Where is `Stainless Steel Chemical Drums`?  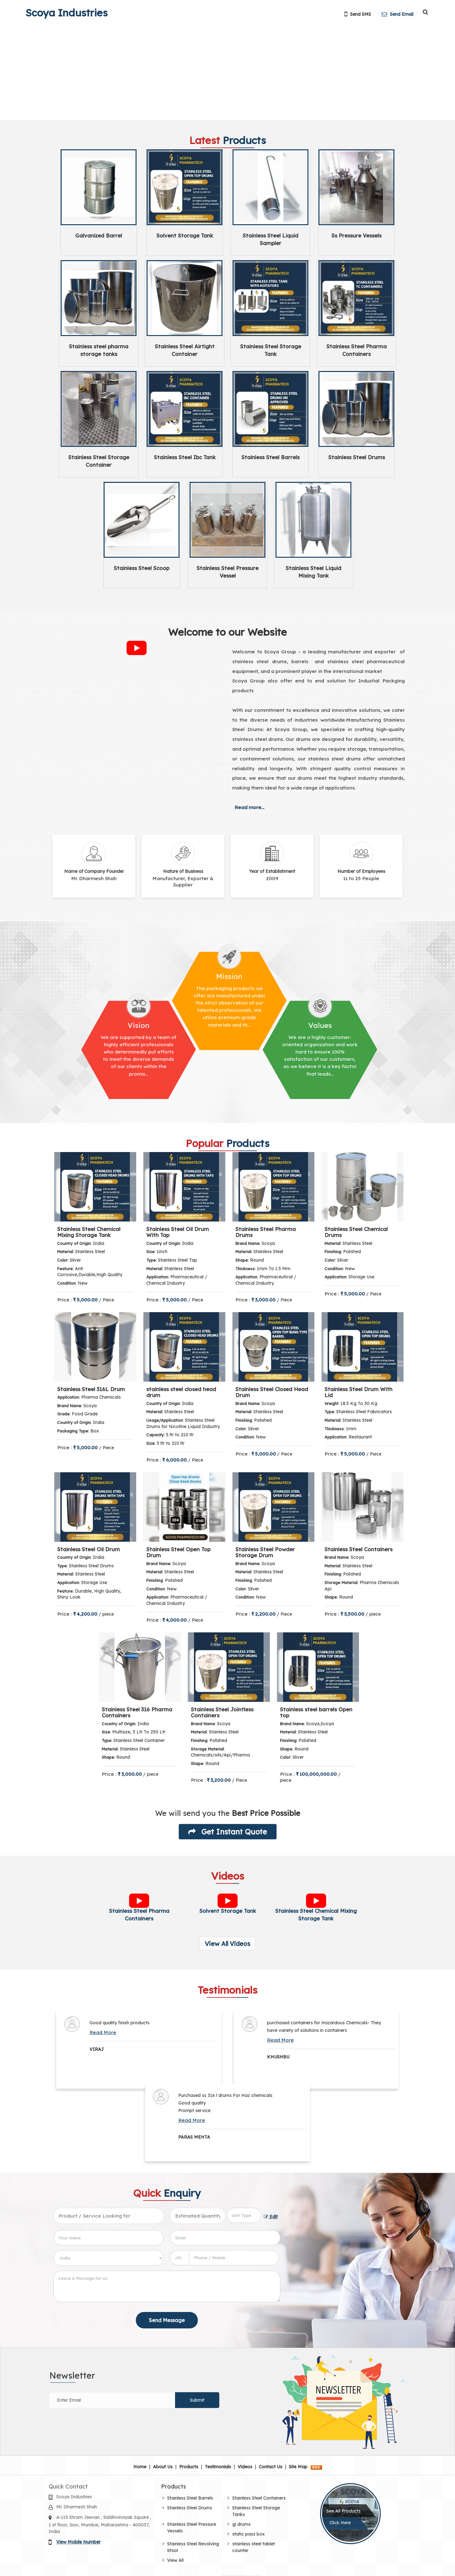 Stainless Steel Chemical Drums is located at coordinates (356, 1232).